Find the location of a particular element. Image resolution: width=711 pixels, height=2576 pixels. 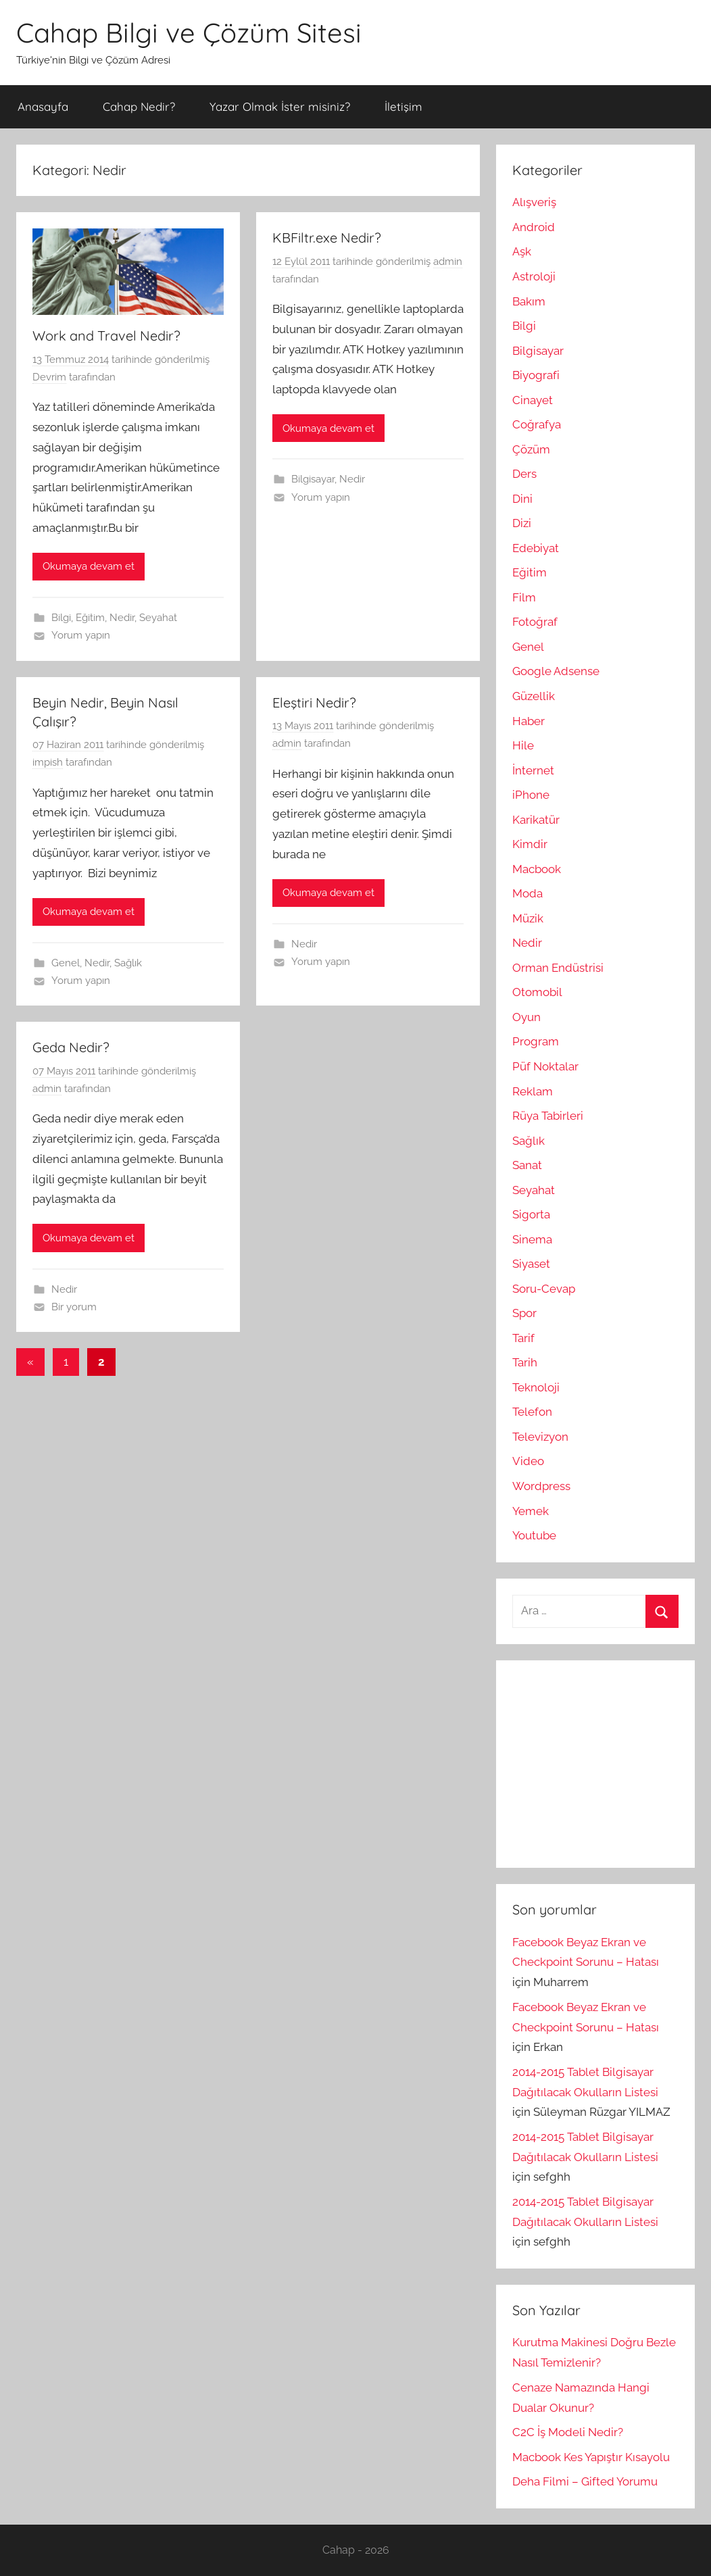

Hile is located at coordinates (523, 745).